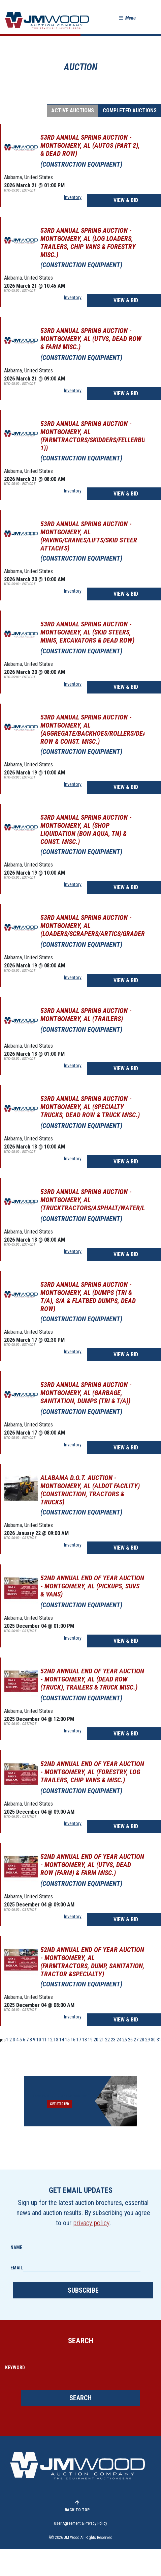  I want to click on Subscribe, so click(83, 2290).